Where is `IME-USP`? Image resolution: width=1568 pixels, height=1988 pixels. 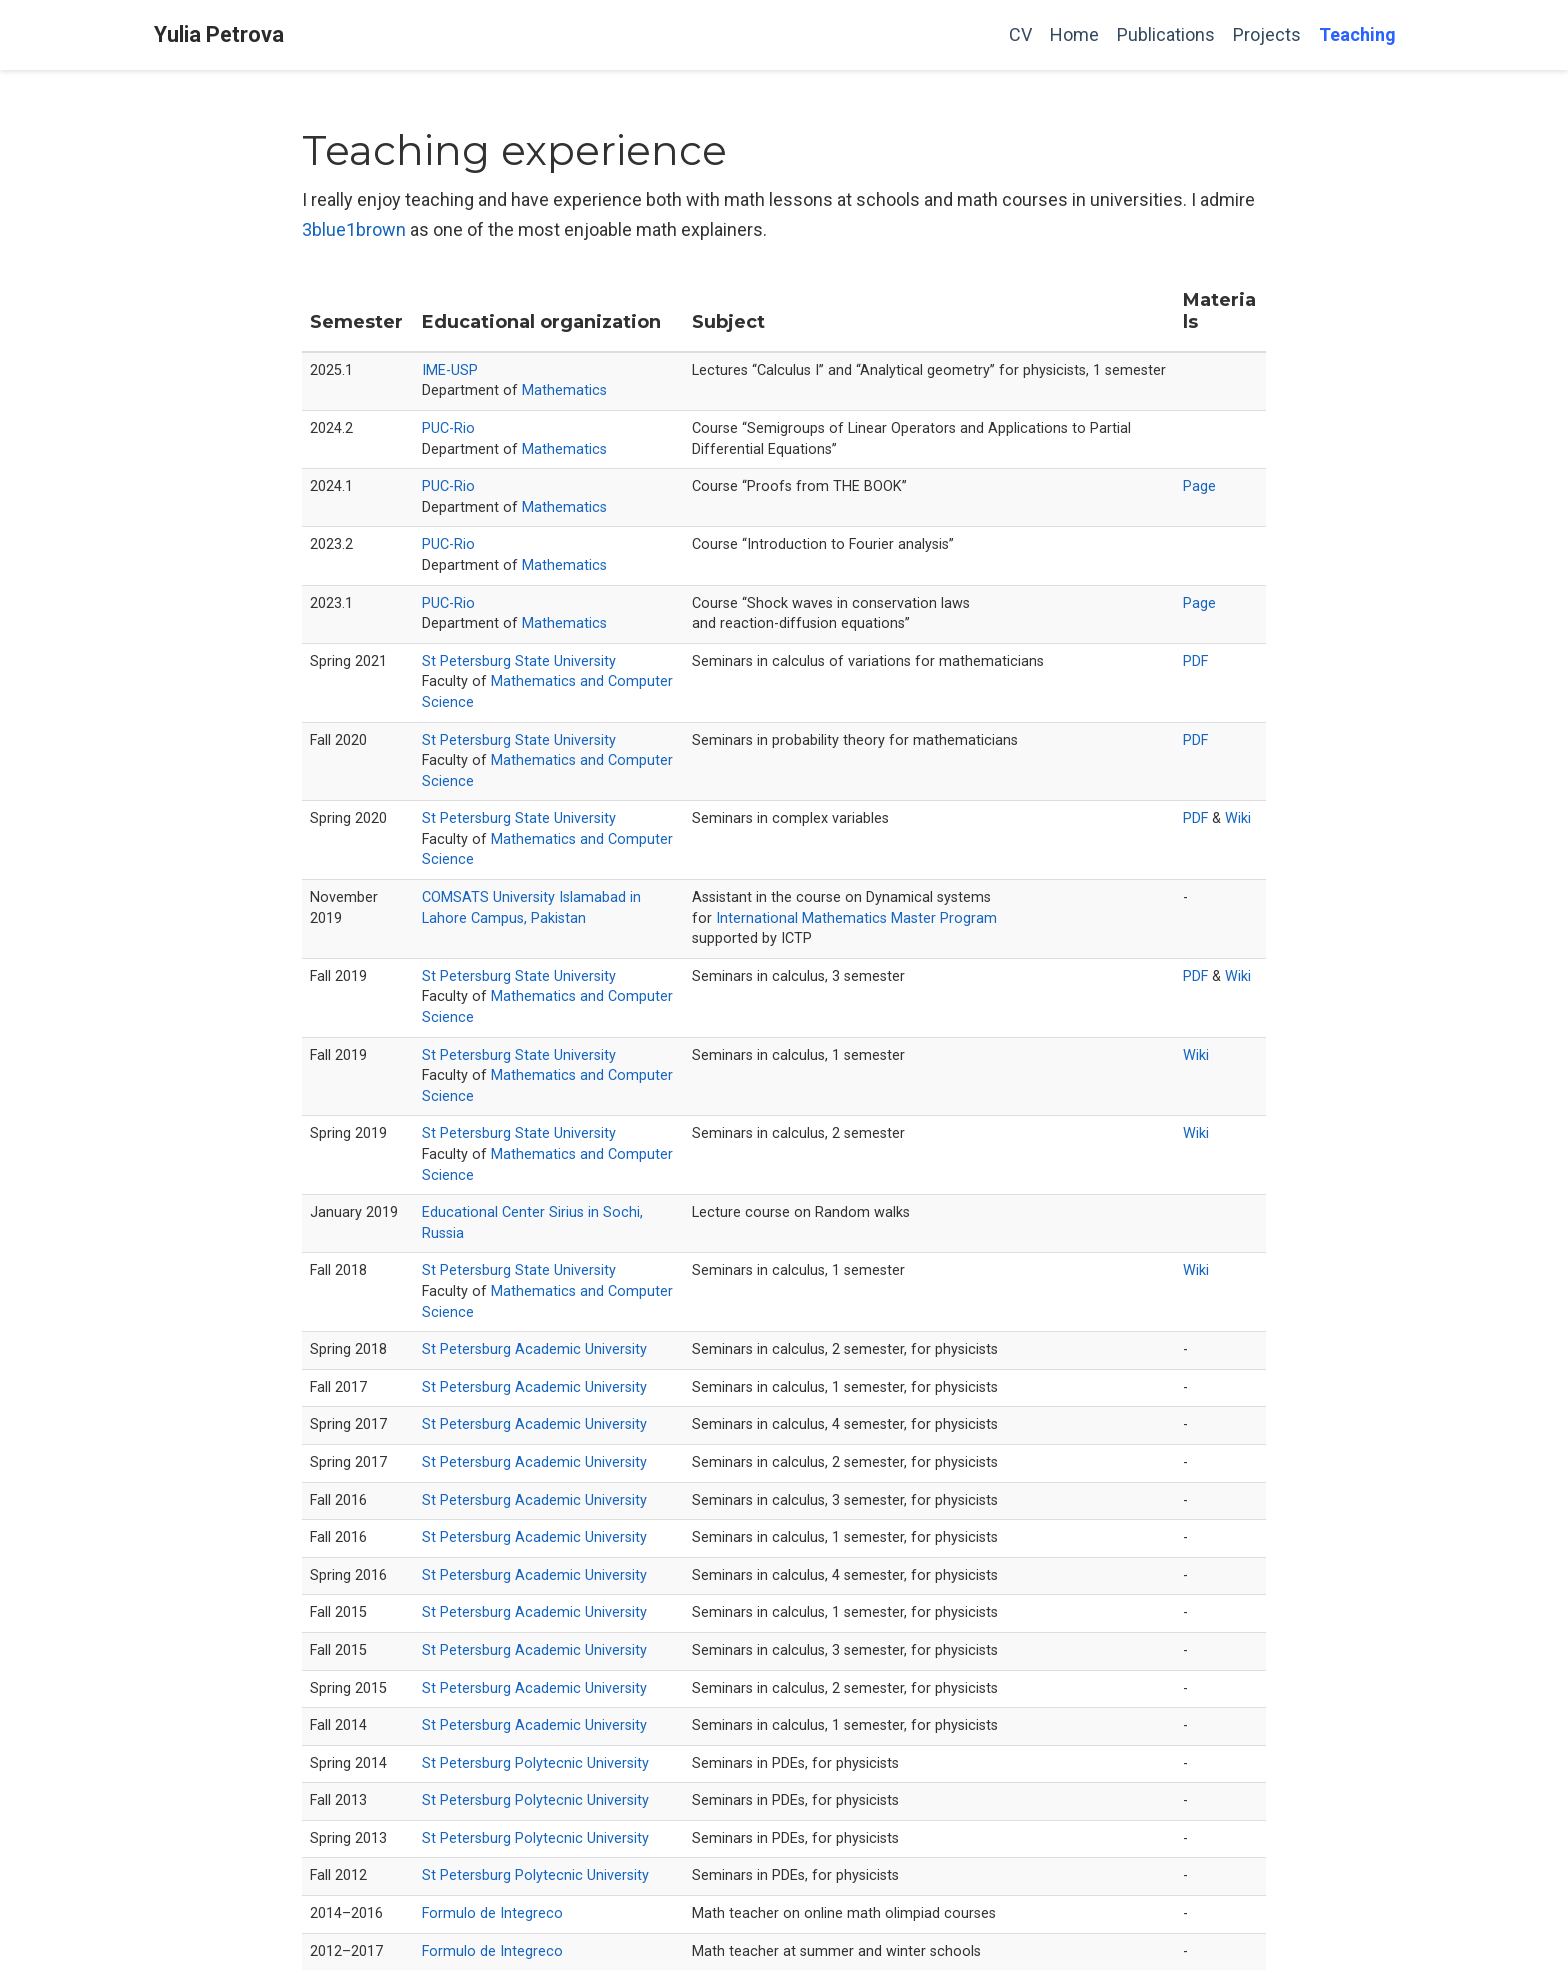 IME-USP is located at coordinates (450, 370).